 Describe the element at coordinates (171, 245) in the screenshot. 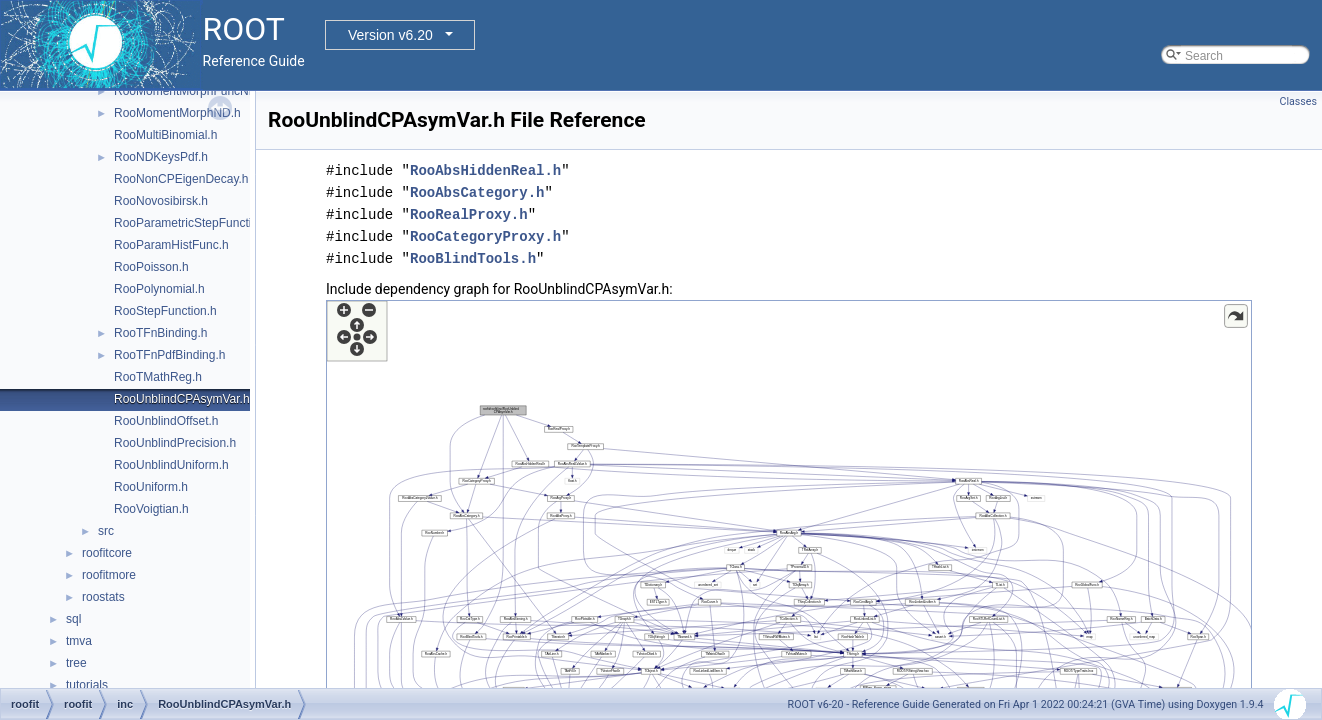

I see `RooParamHistFunc.h` at that location.